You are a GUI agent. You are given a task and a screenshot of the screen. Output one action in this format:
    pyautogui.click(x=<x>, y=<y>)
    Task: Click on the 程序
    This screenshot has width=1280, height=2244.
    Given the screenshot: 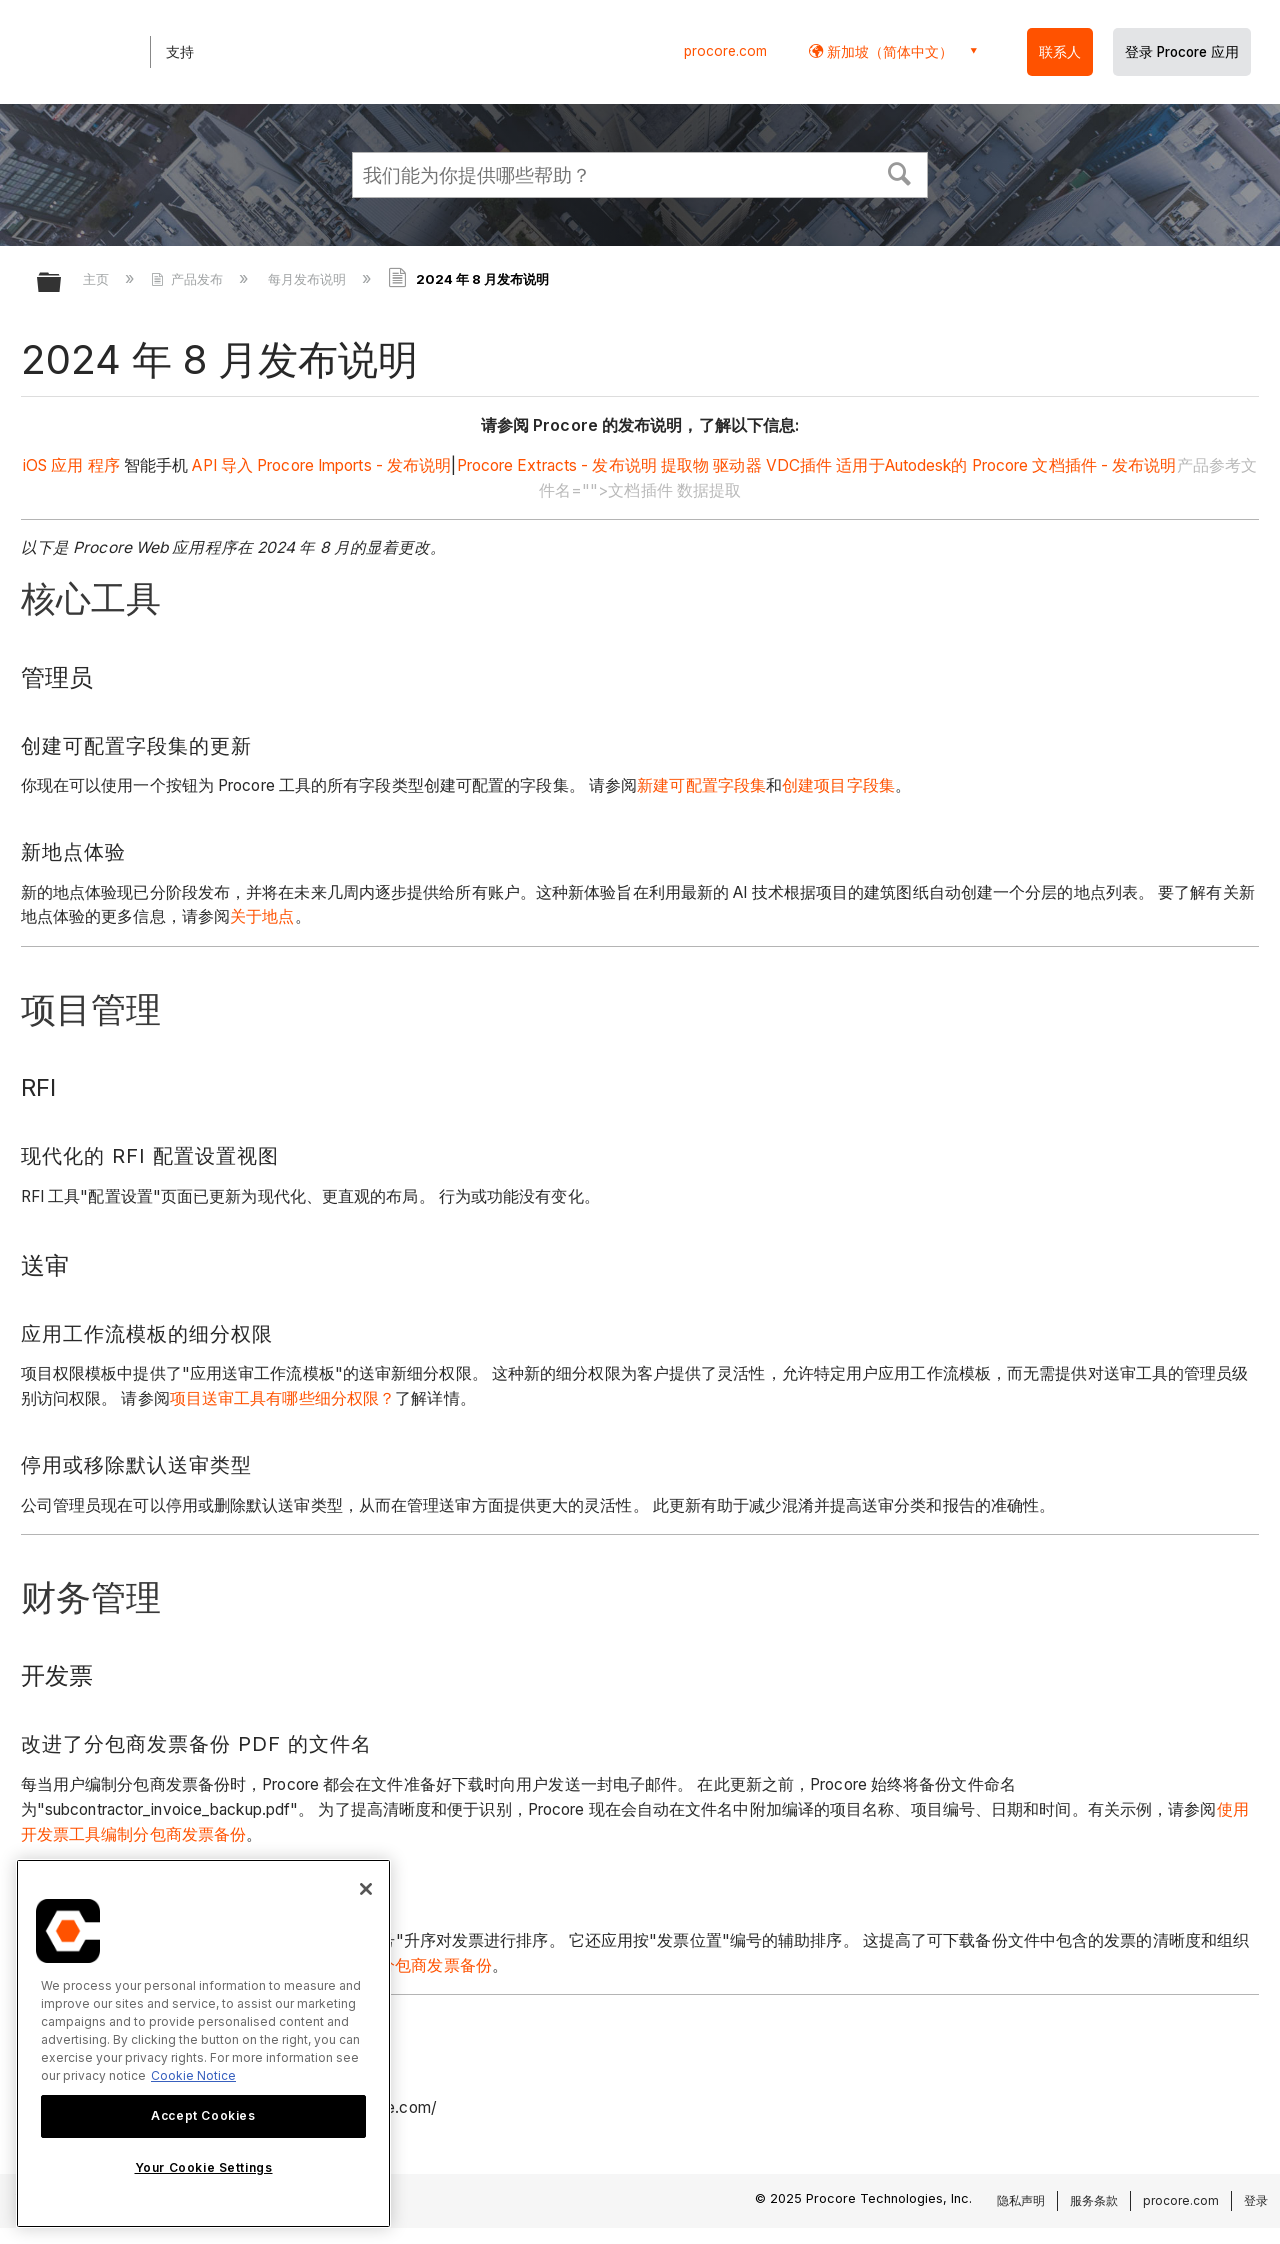 What is the action you would take?
    pyautogui.click(x=104, y=465)
    